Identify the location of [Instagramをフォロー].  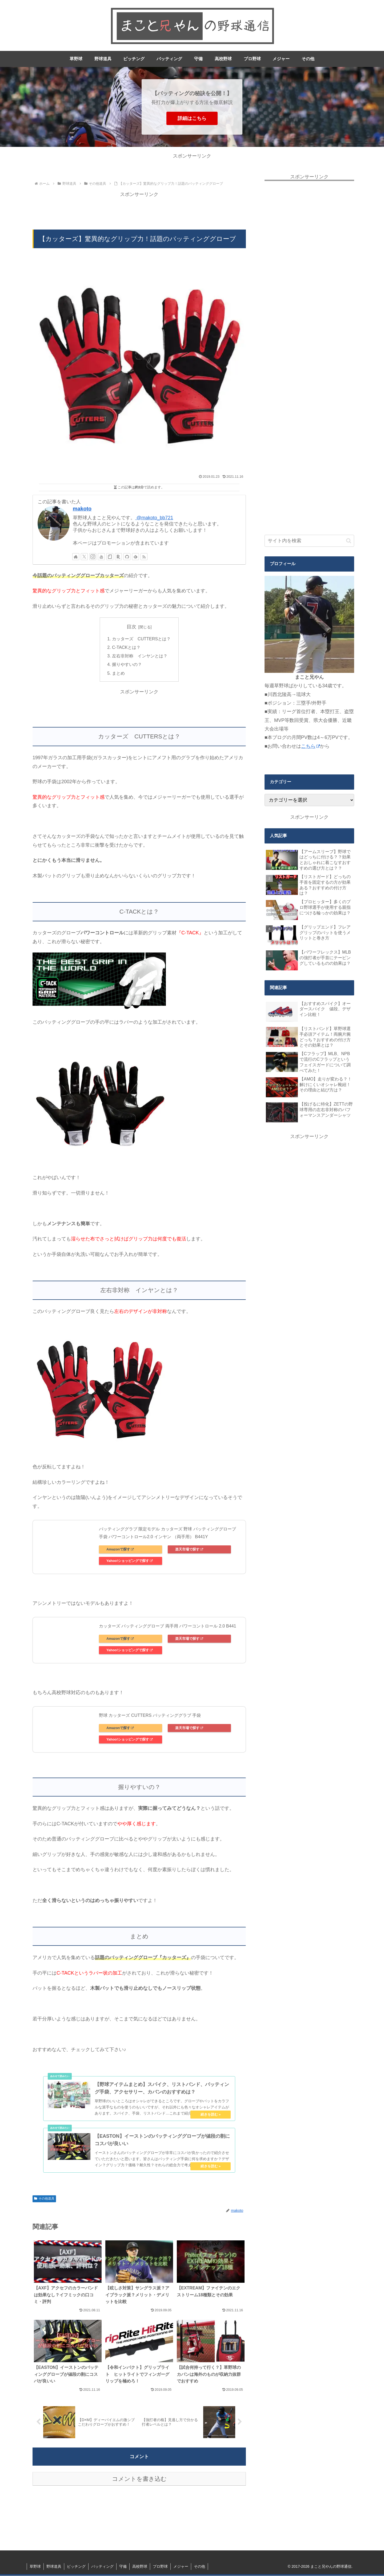
(92, 556).